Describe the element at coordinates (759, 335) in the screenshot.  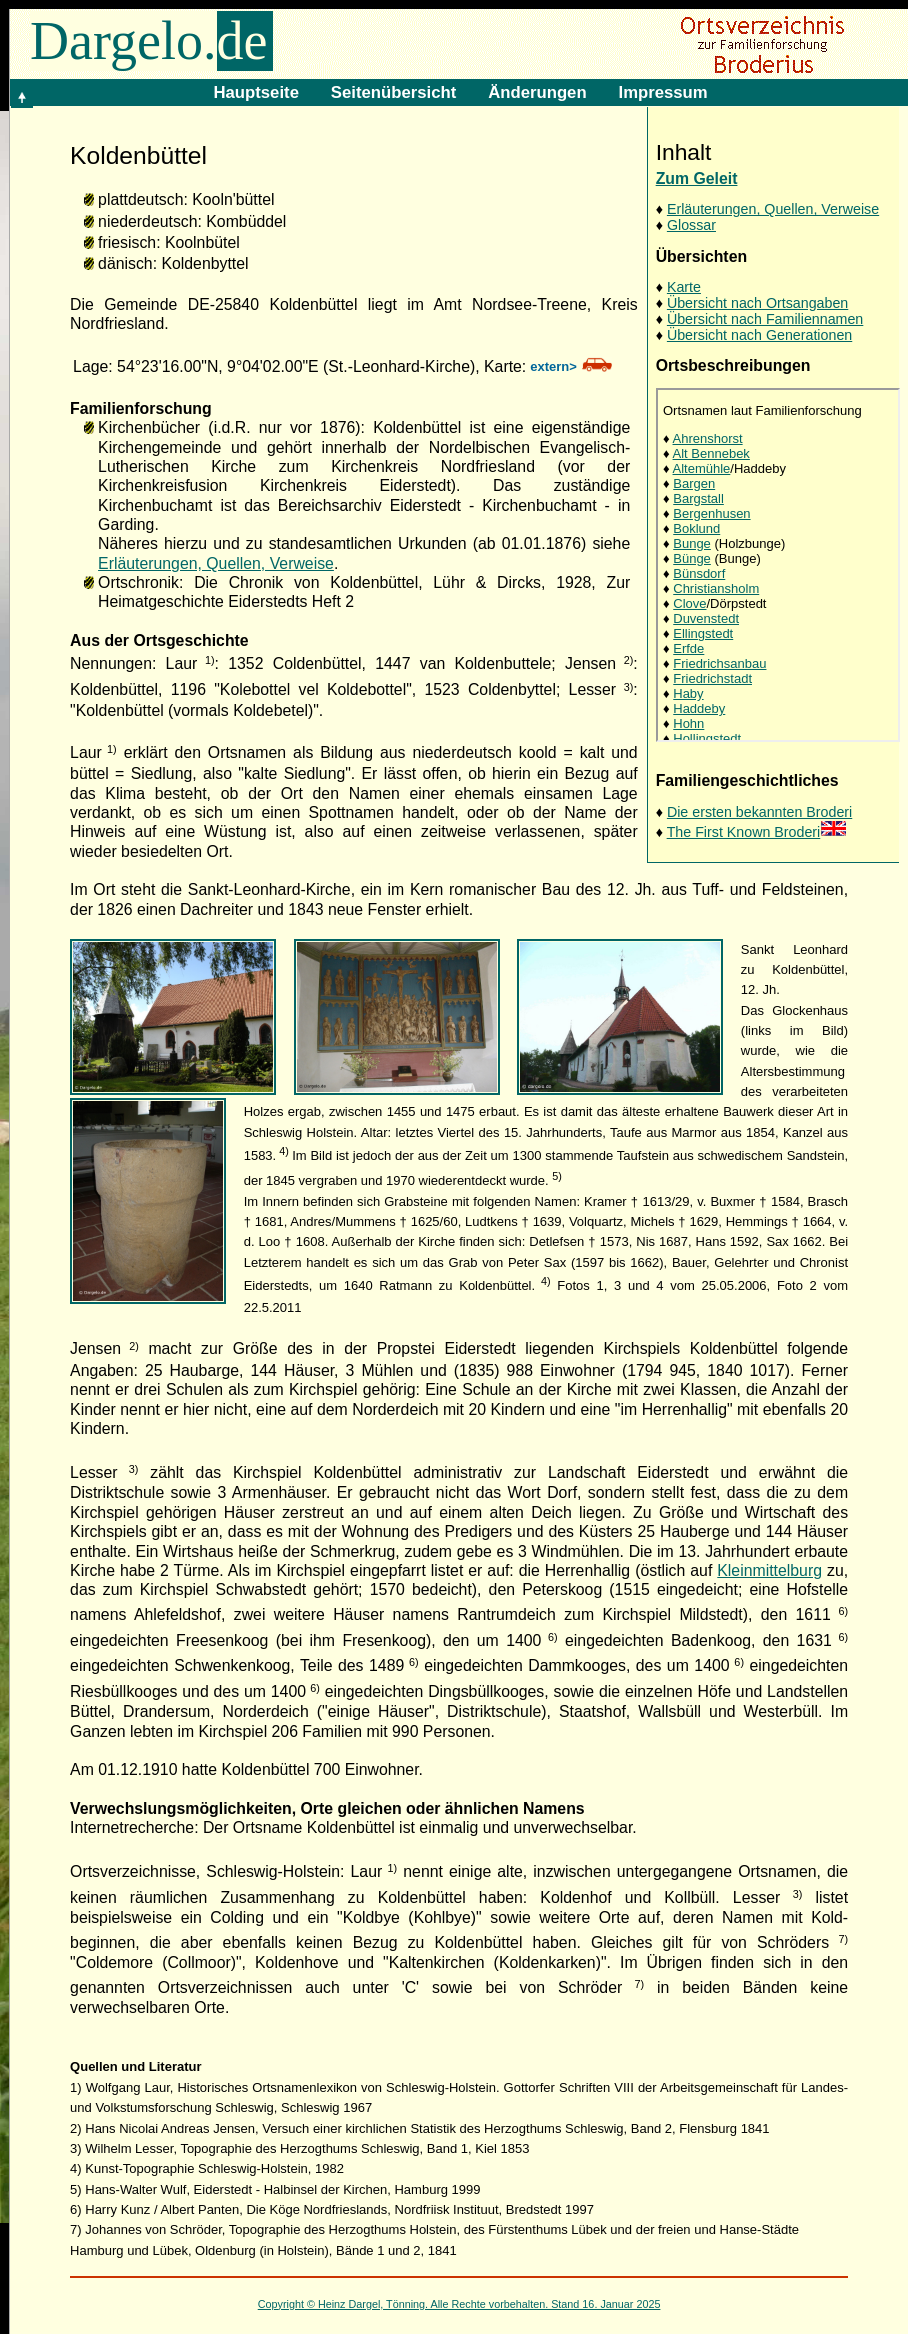
I see `Übersicht nach Generationen` at that location.